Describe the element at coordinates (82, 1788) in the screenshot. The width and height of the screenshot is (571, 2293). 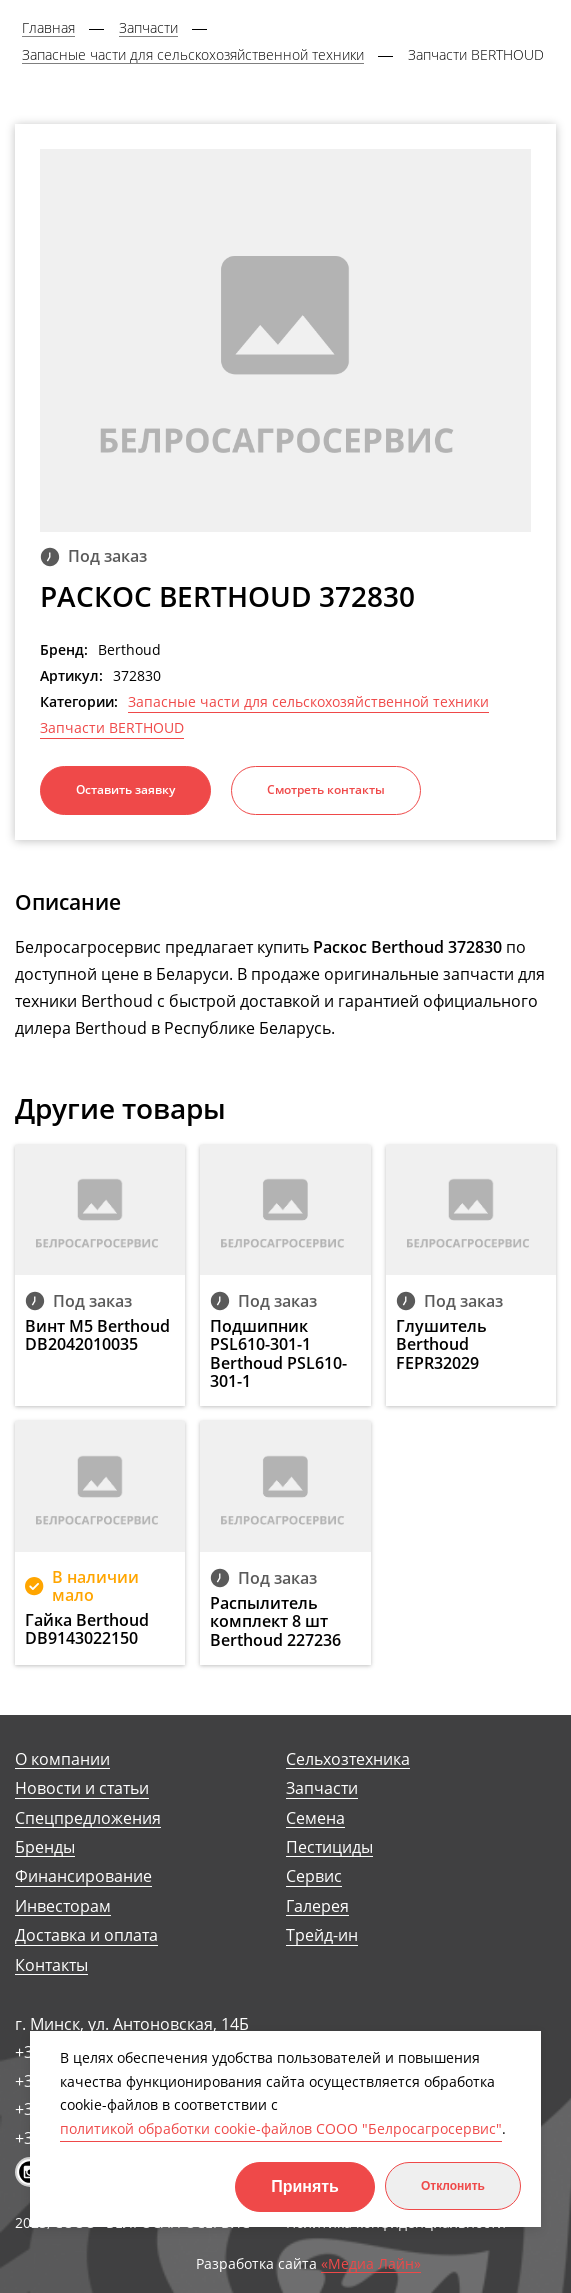
I see `Новости и статьи` at that location.